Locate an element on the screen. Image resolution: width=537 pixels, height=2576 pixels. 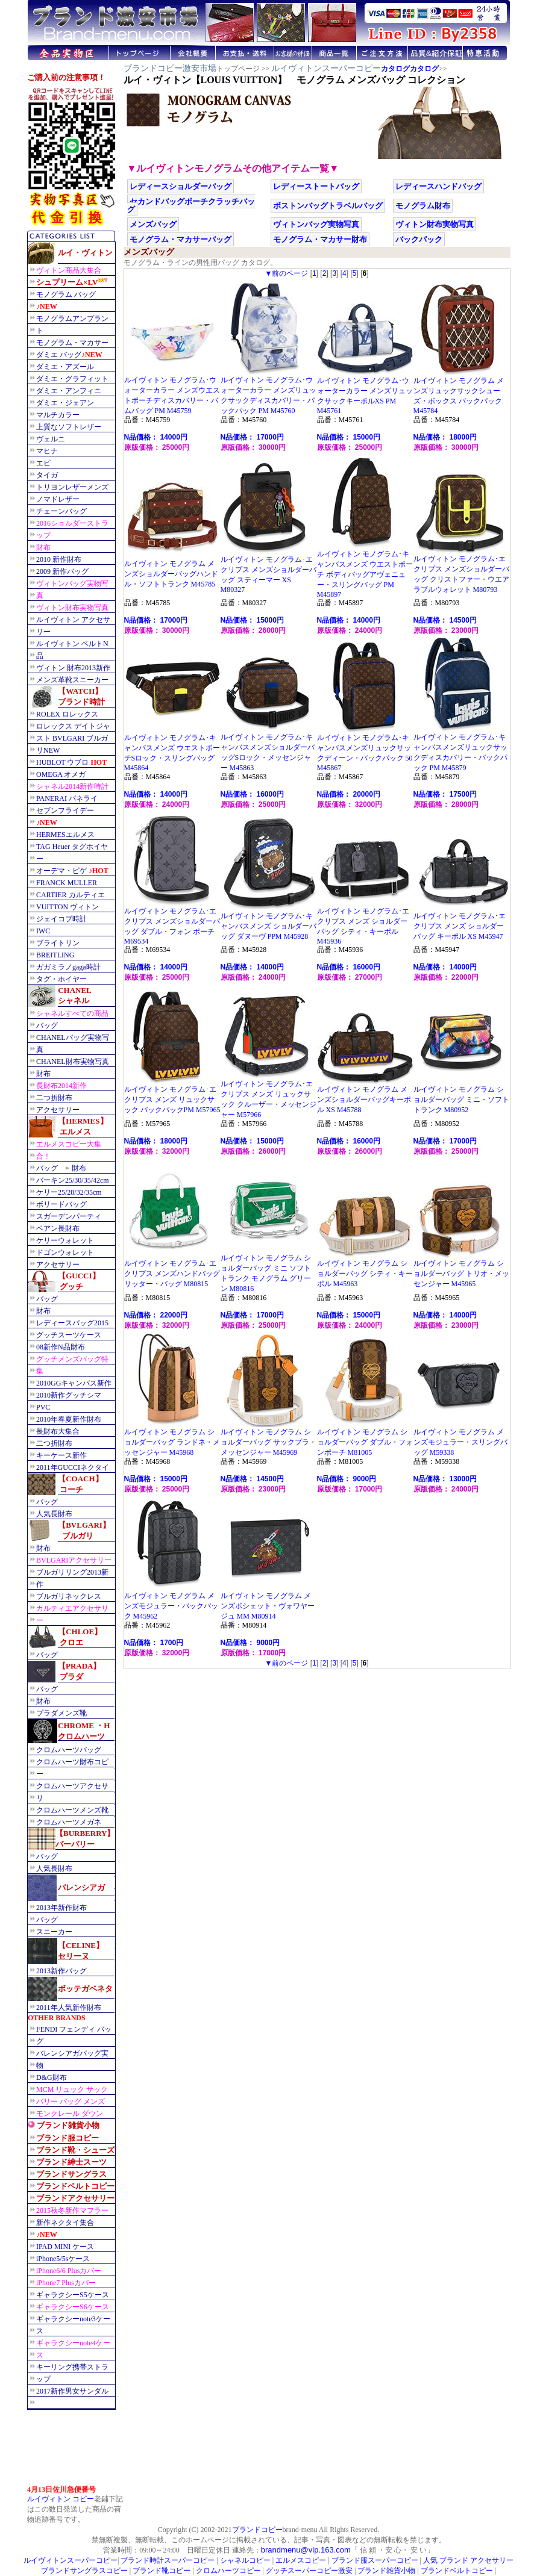
ルイヴィトン モノグラム ショルダーバッグ シティ・キーポル M45963 is located at coordinates (365, 1270).